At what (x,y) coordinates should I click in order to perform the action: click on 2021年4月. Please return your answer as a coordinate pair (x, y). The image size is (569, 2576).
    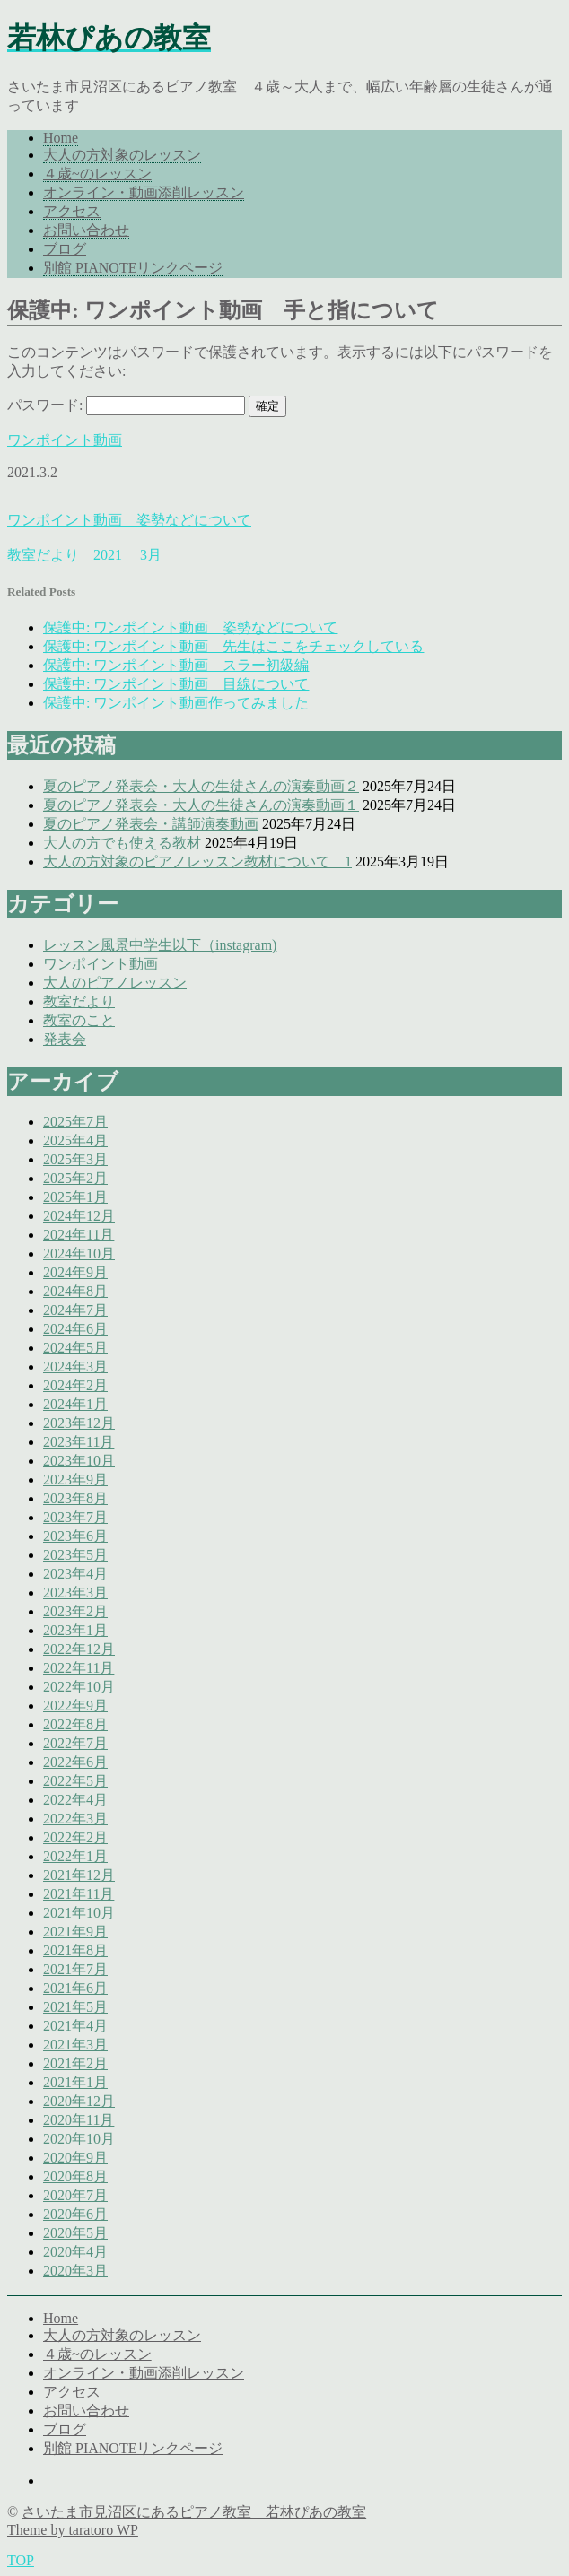
    Looking at the image, I should click on (75, 2025).